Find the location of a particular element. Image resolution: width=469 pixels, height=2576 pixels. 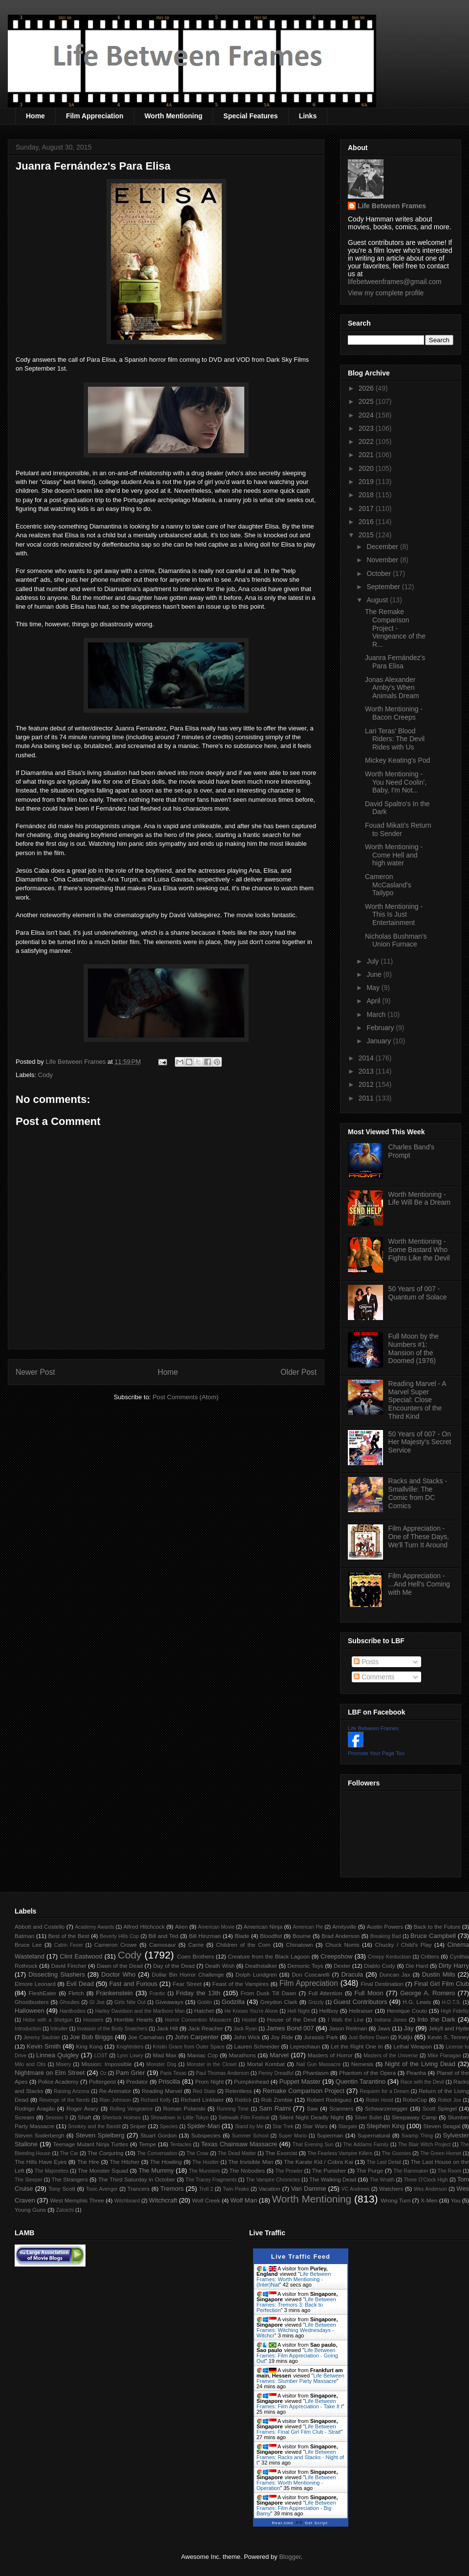

Lynn Lowry is located at coordinates (130, 2055).